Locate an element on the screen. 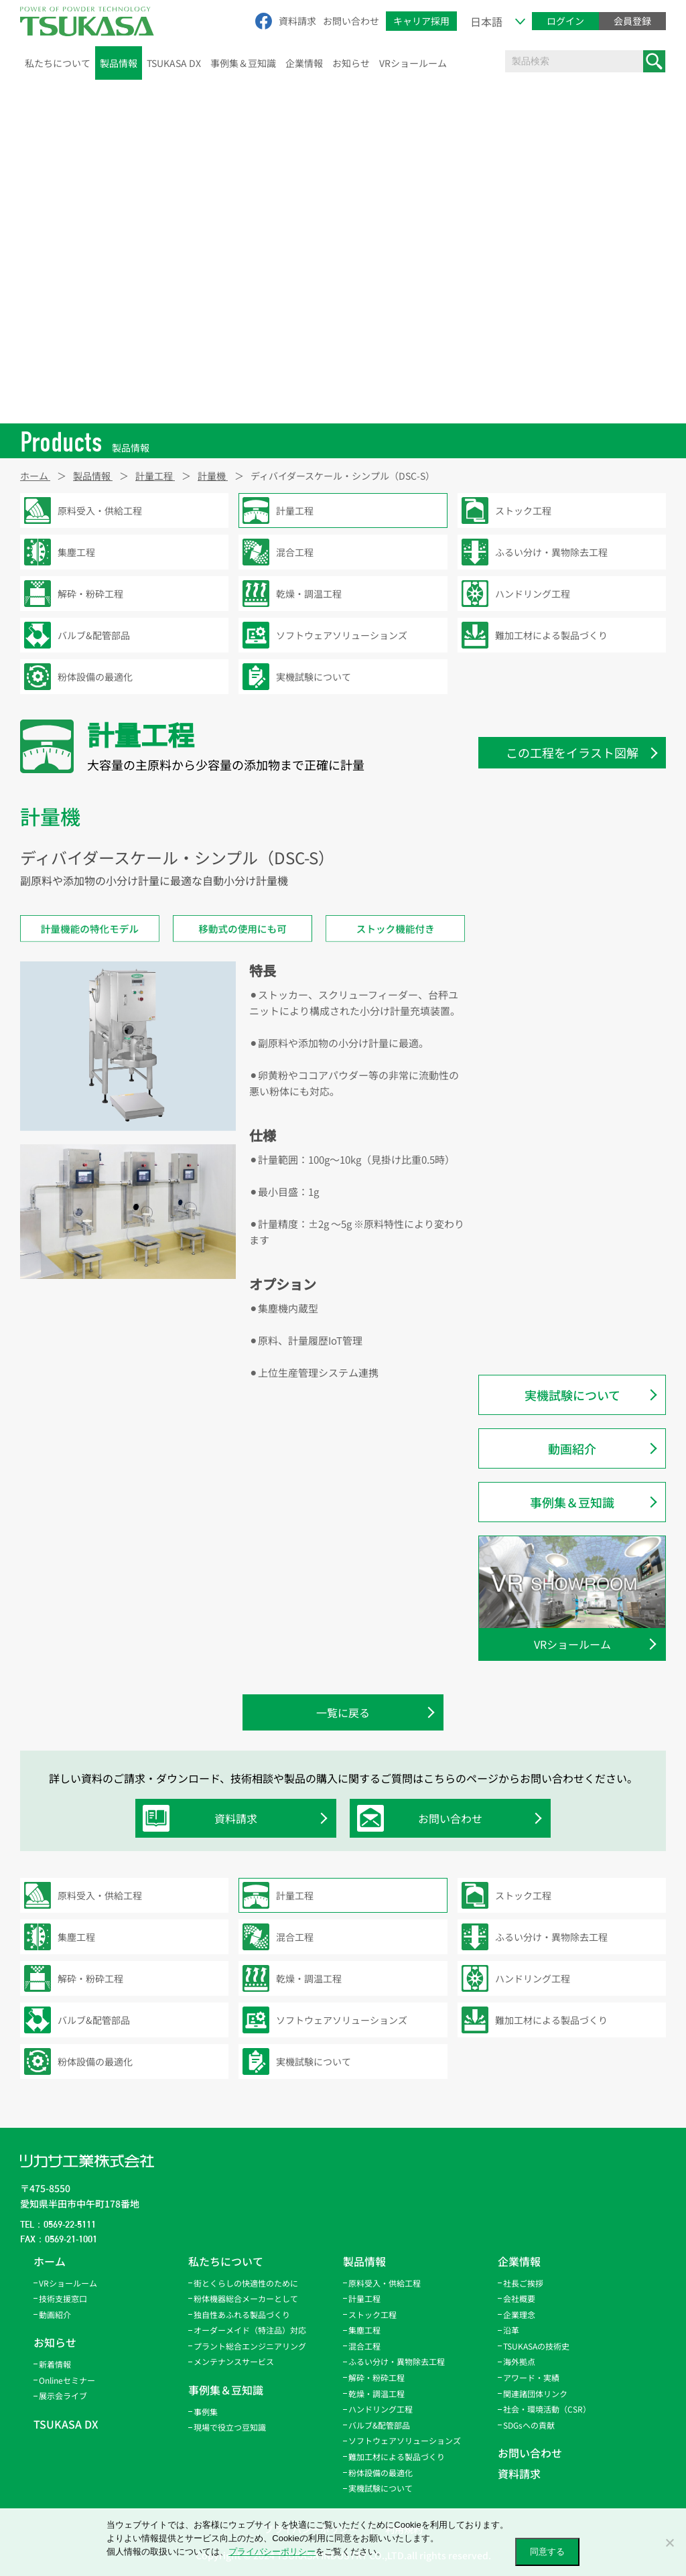  VRショールーム is located at coordinates (413, 63).